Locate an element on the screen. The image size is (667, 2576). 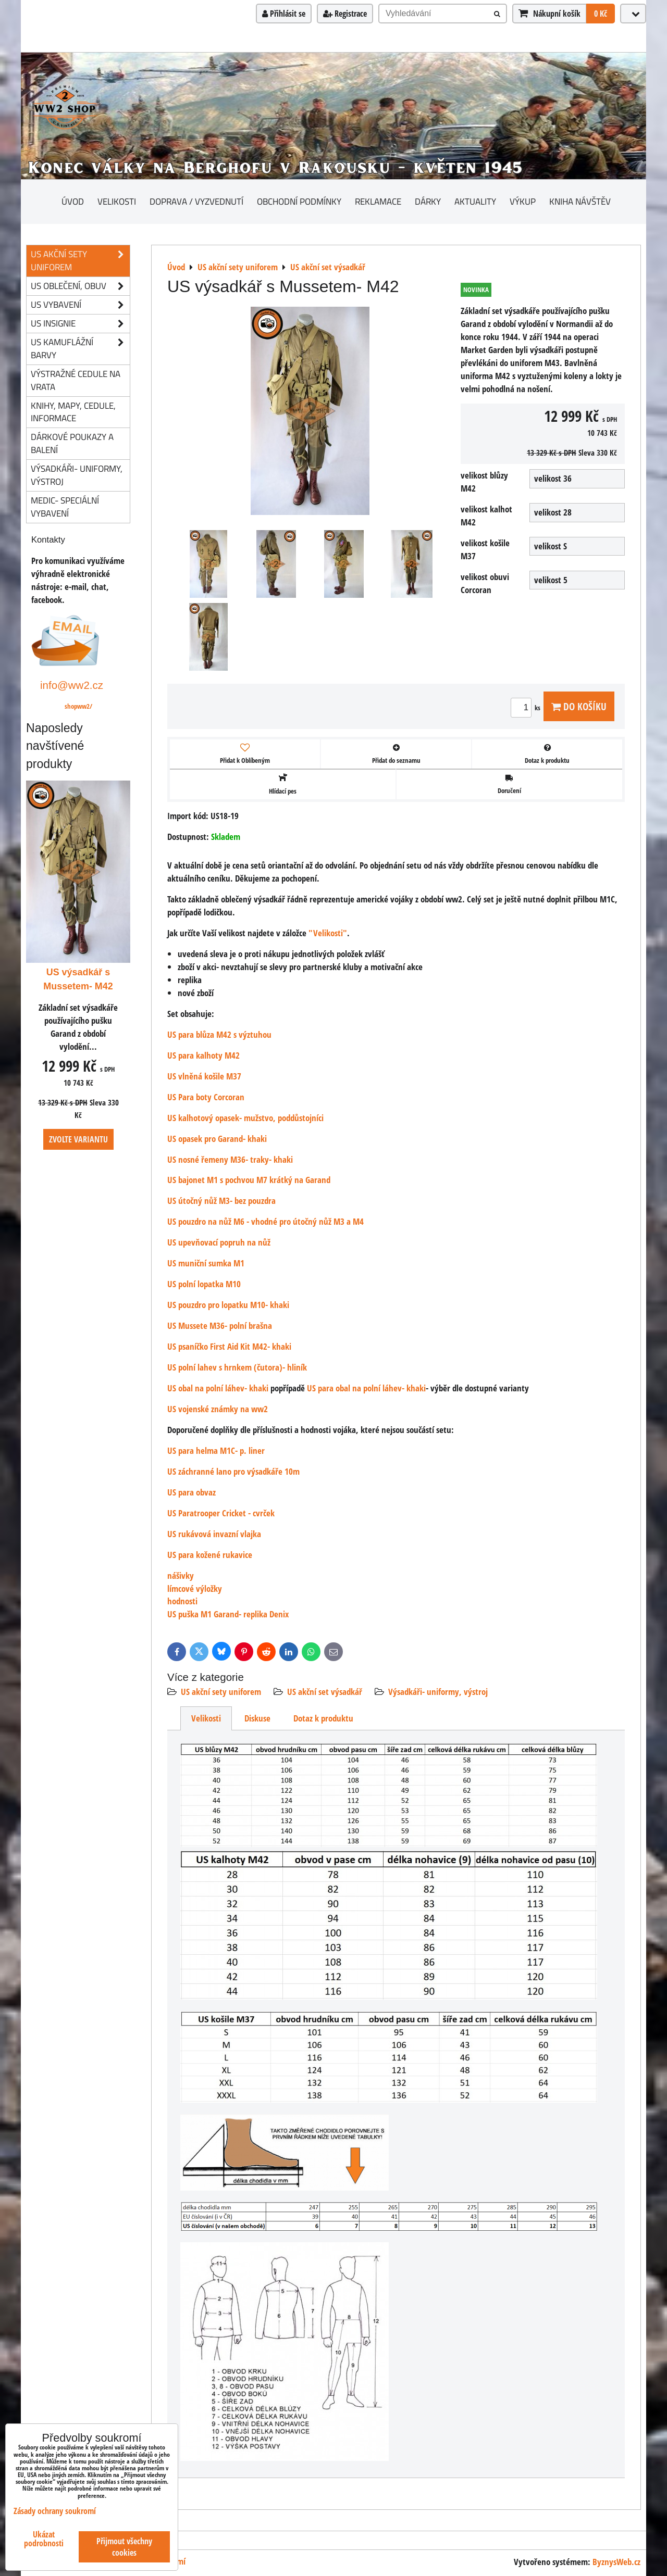
US Mussete M36- polní brašna is located at coordinates (219, 1325).